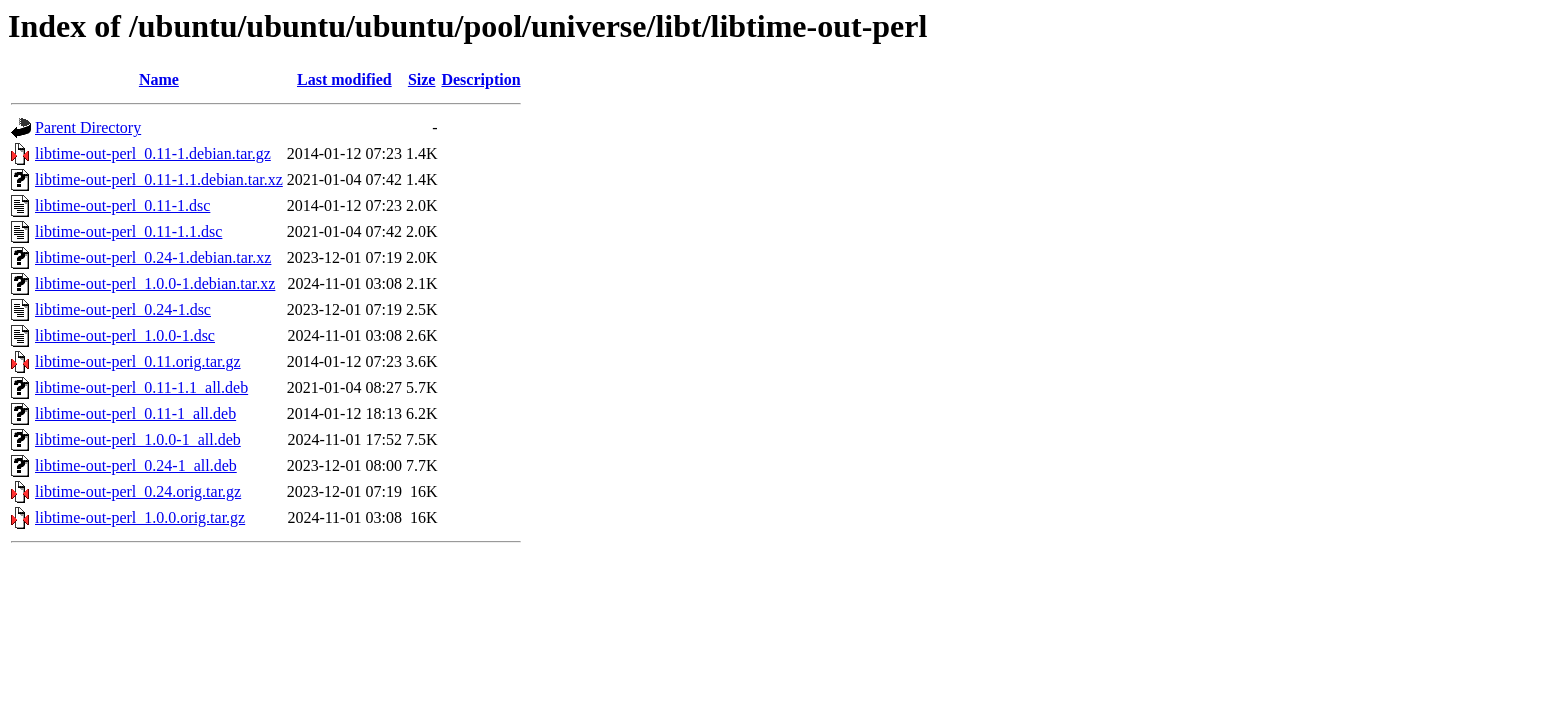  What do you see at coordinates (480, 79) in the screenshot?
I see `Description` at bounding box center [480, 79].